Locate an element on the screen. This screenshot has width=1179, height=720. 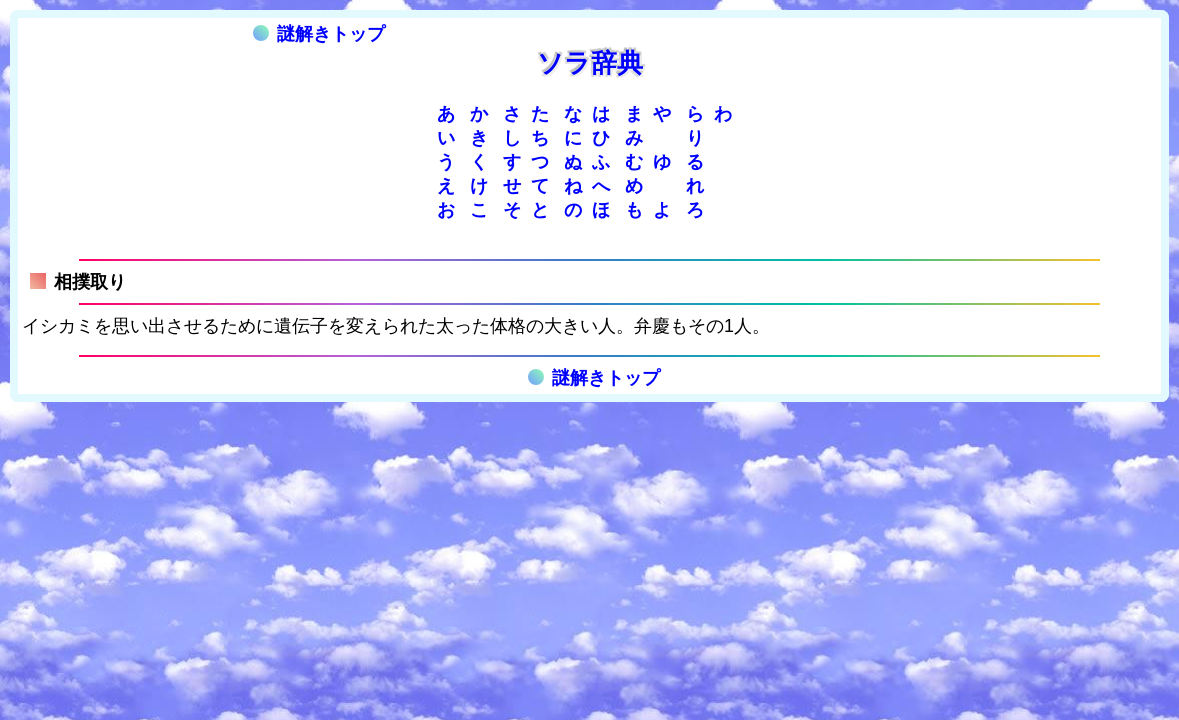
謎解きトップ is located at coordinates (319, 34).